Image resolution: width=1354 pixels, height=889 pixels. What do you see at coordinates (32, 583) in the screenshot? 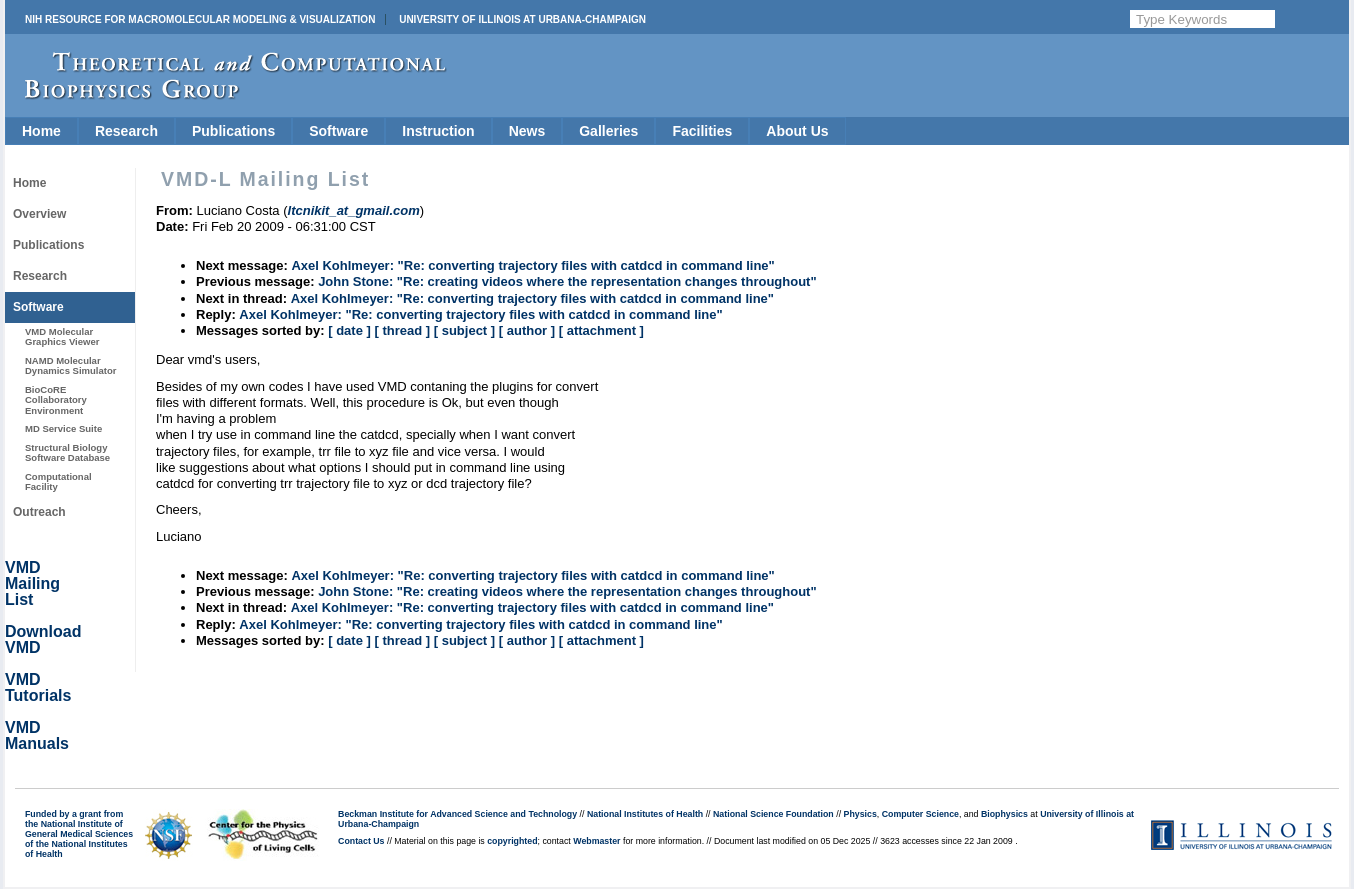
I see `VMD Mailing List` at bounding box center [32, 583].